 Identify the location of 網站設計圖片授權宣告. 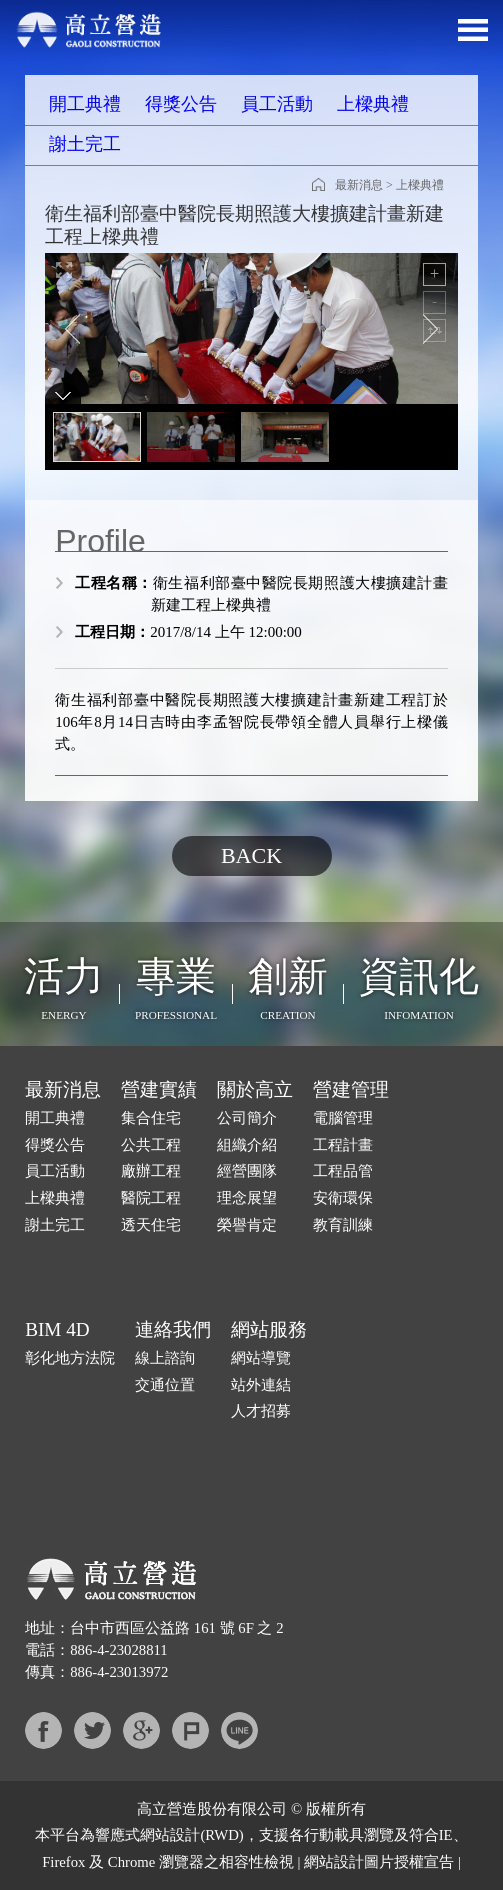
(379, 1862).